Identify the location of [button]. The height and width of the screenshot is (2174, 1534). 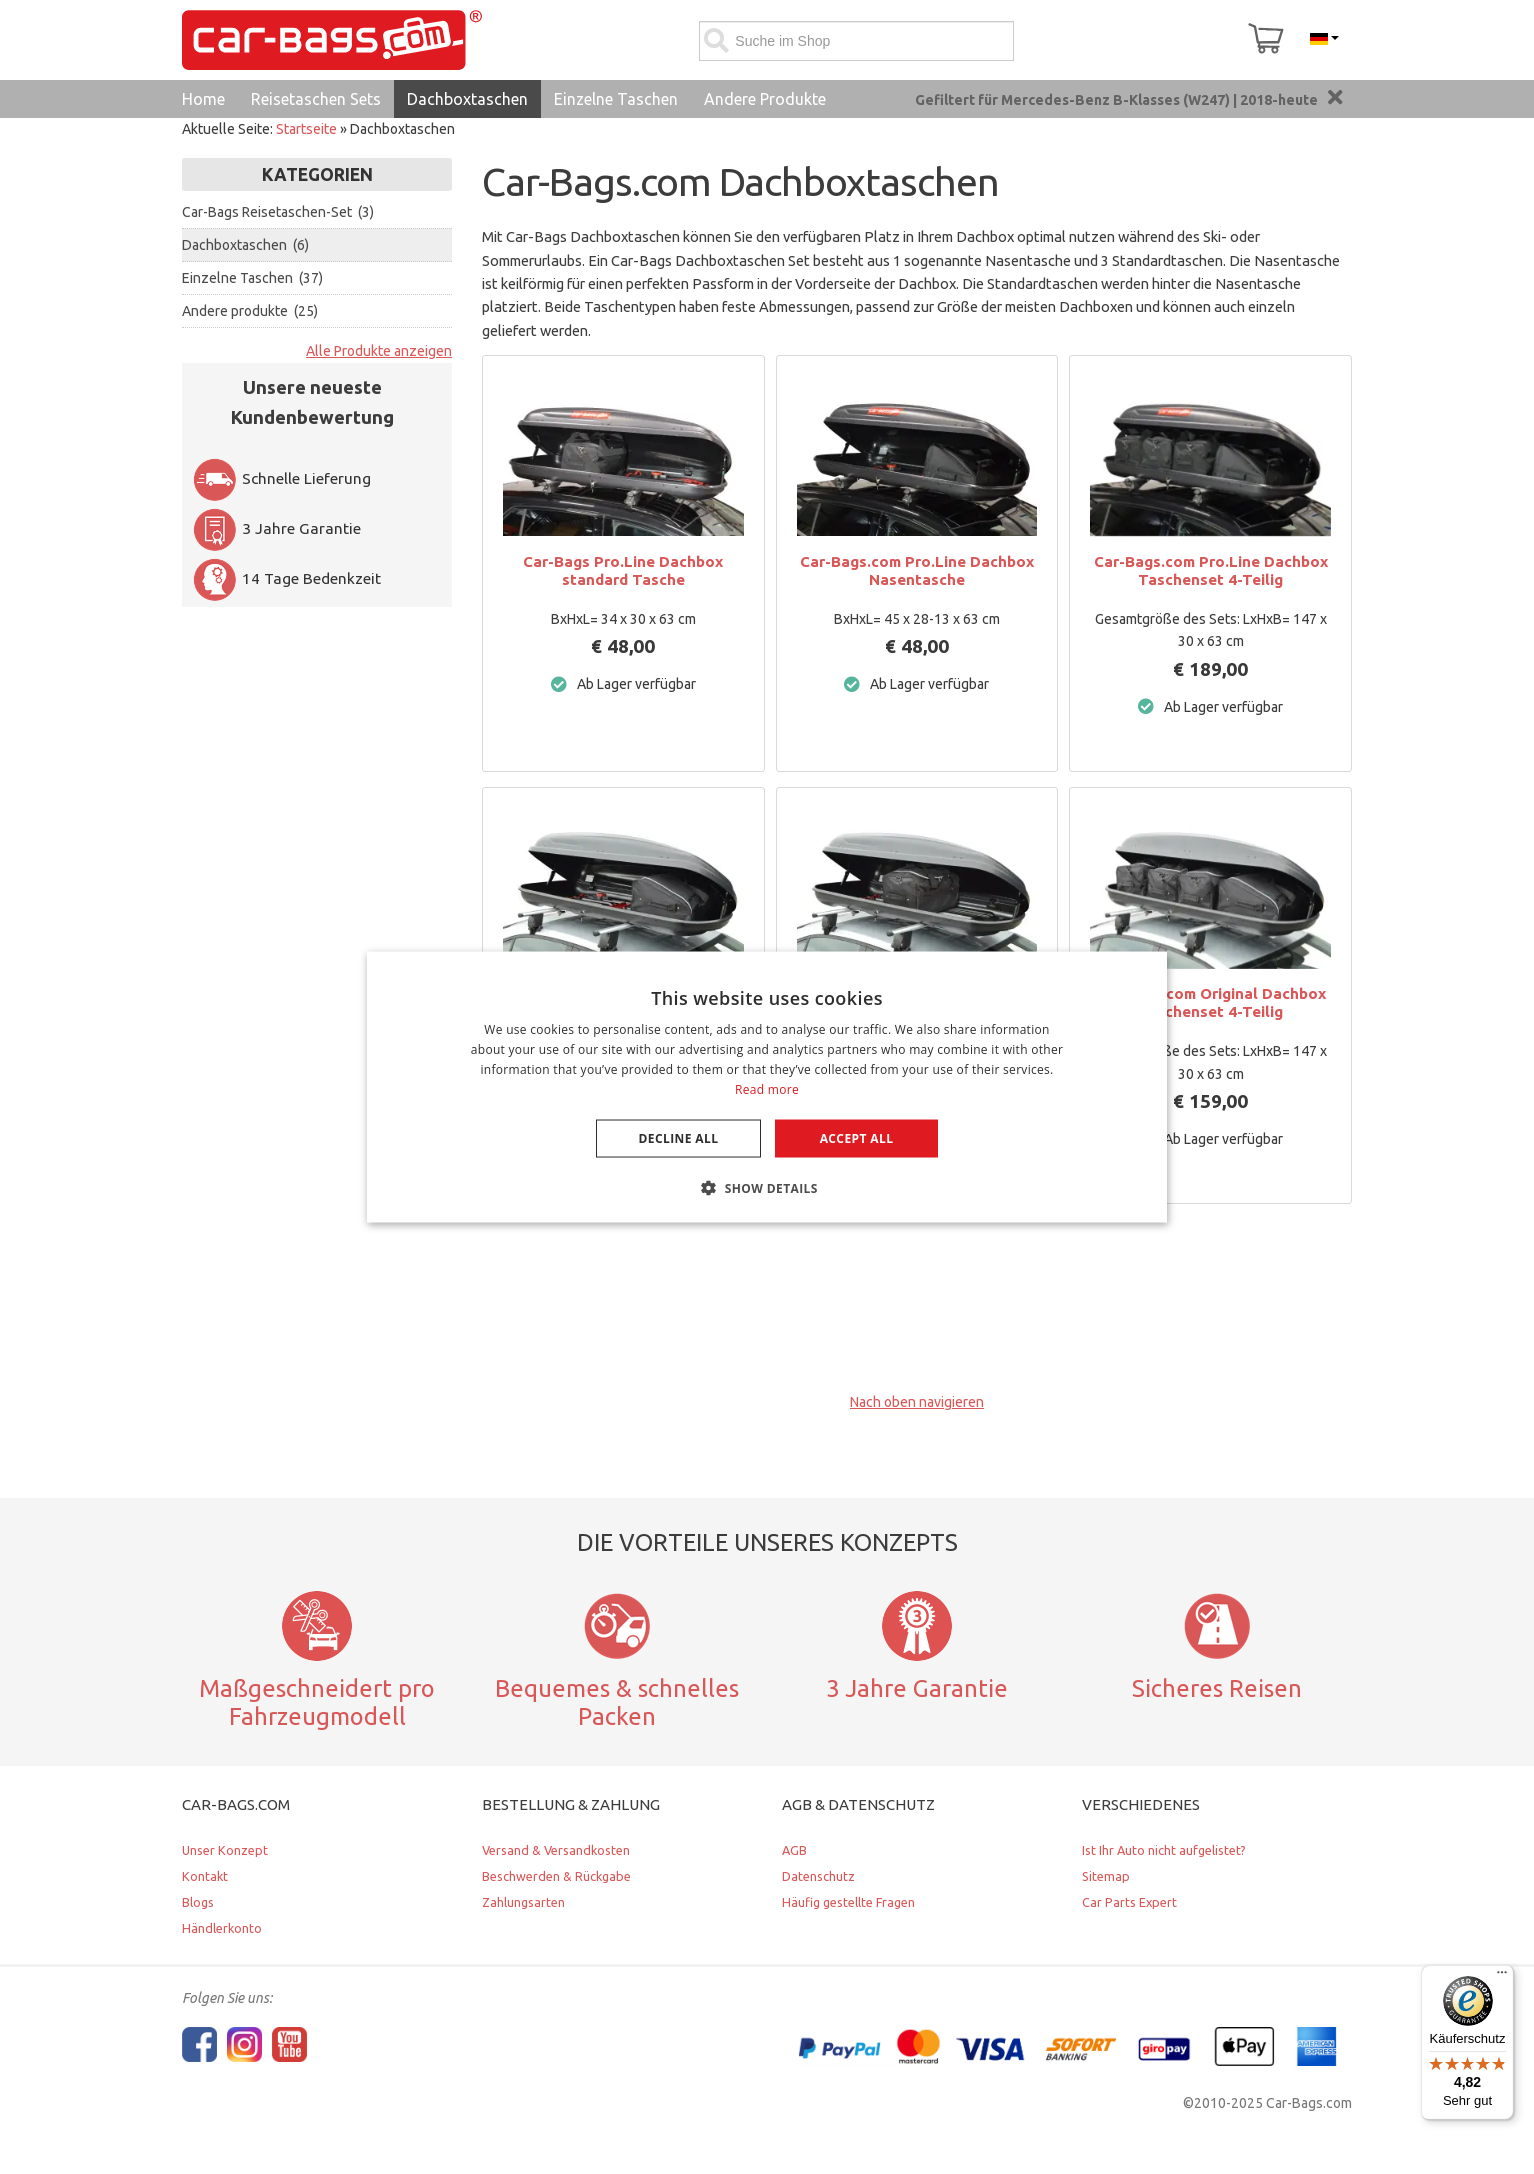
(767, 1187).